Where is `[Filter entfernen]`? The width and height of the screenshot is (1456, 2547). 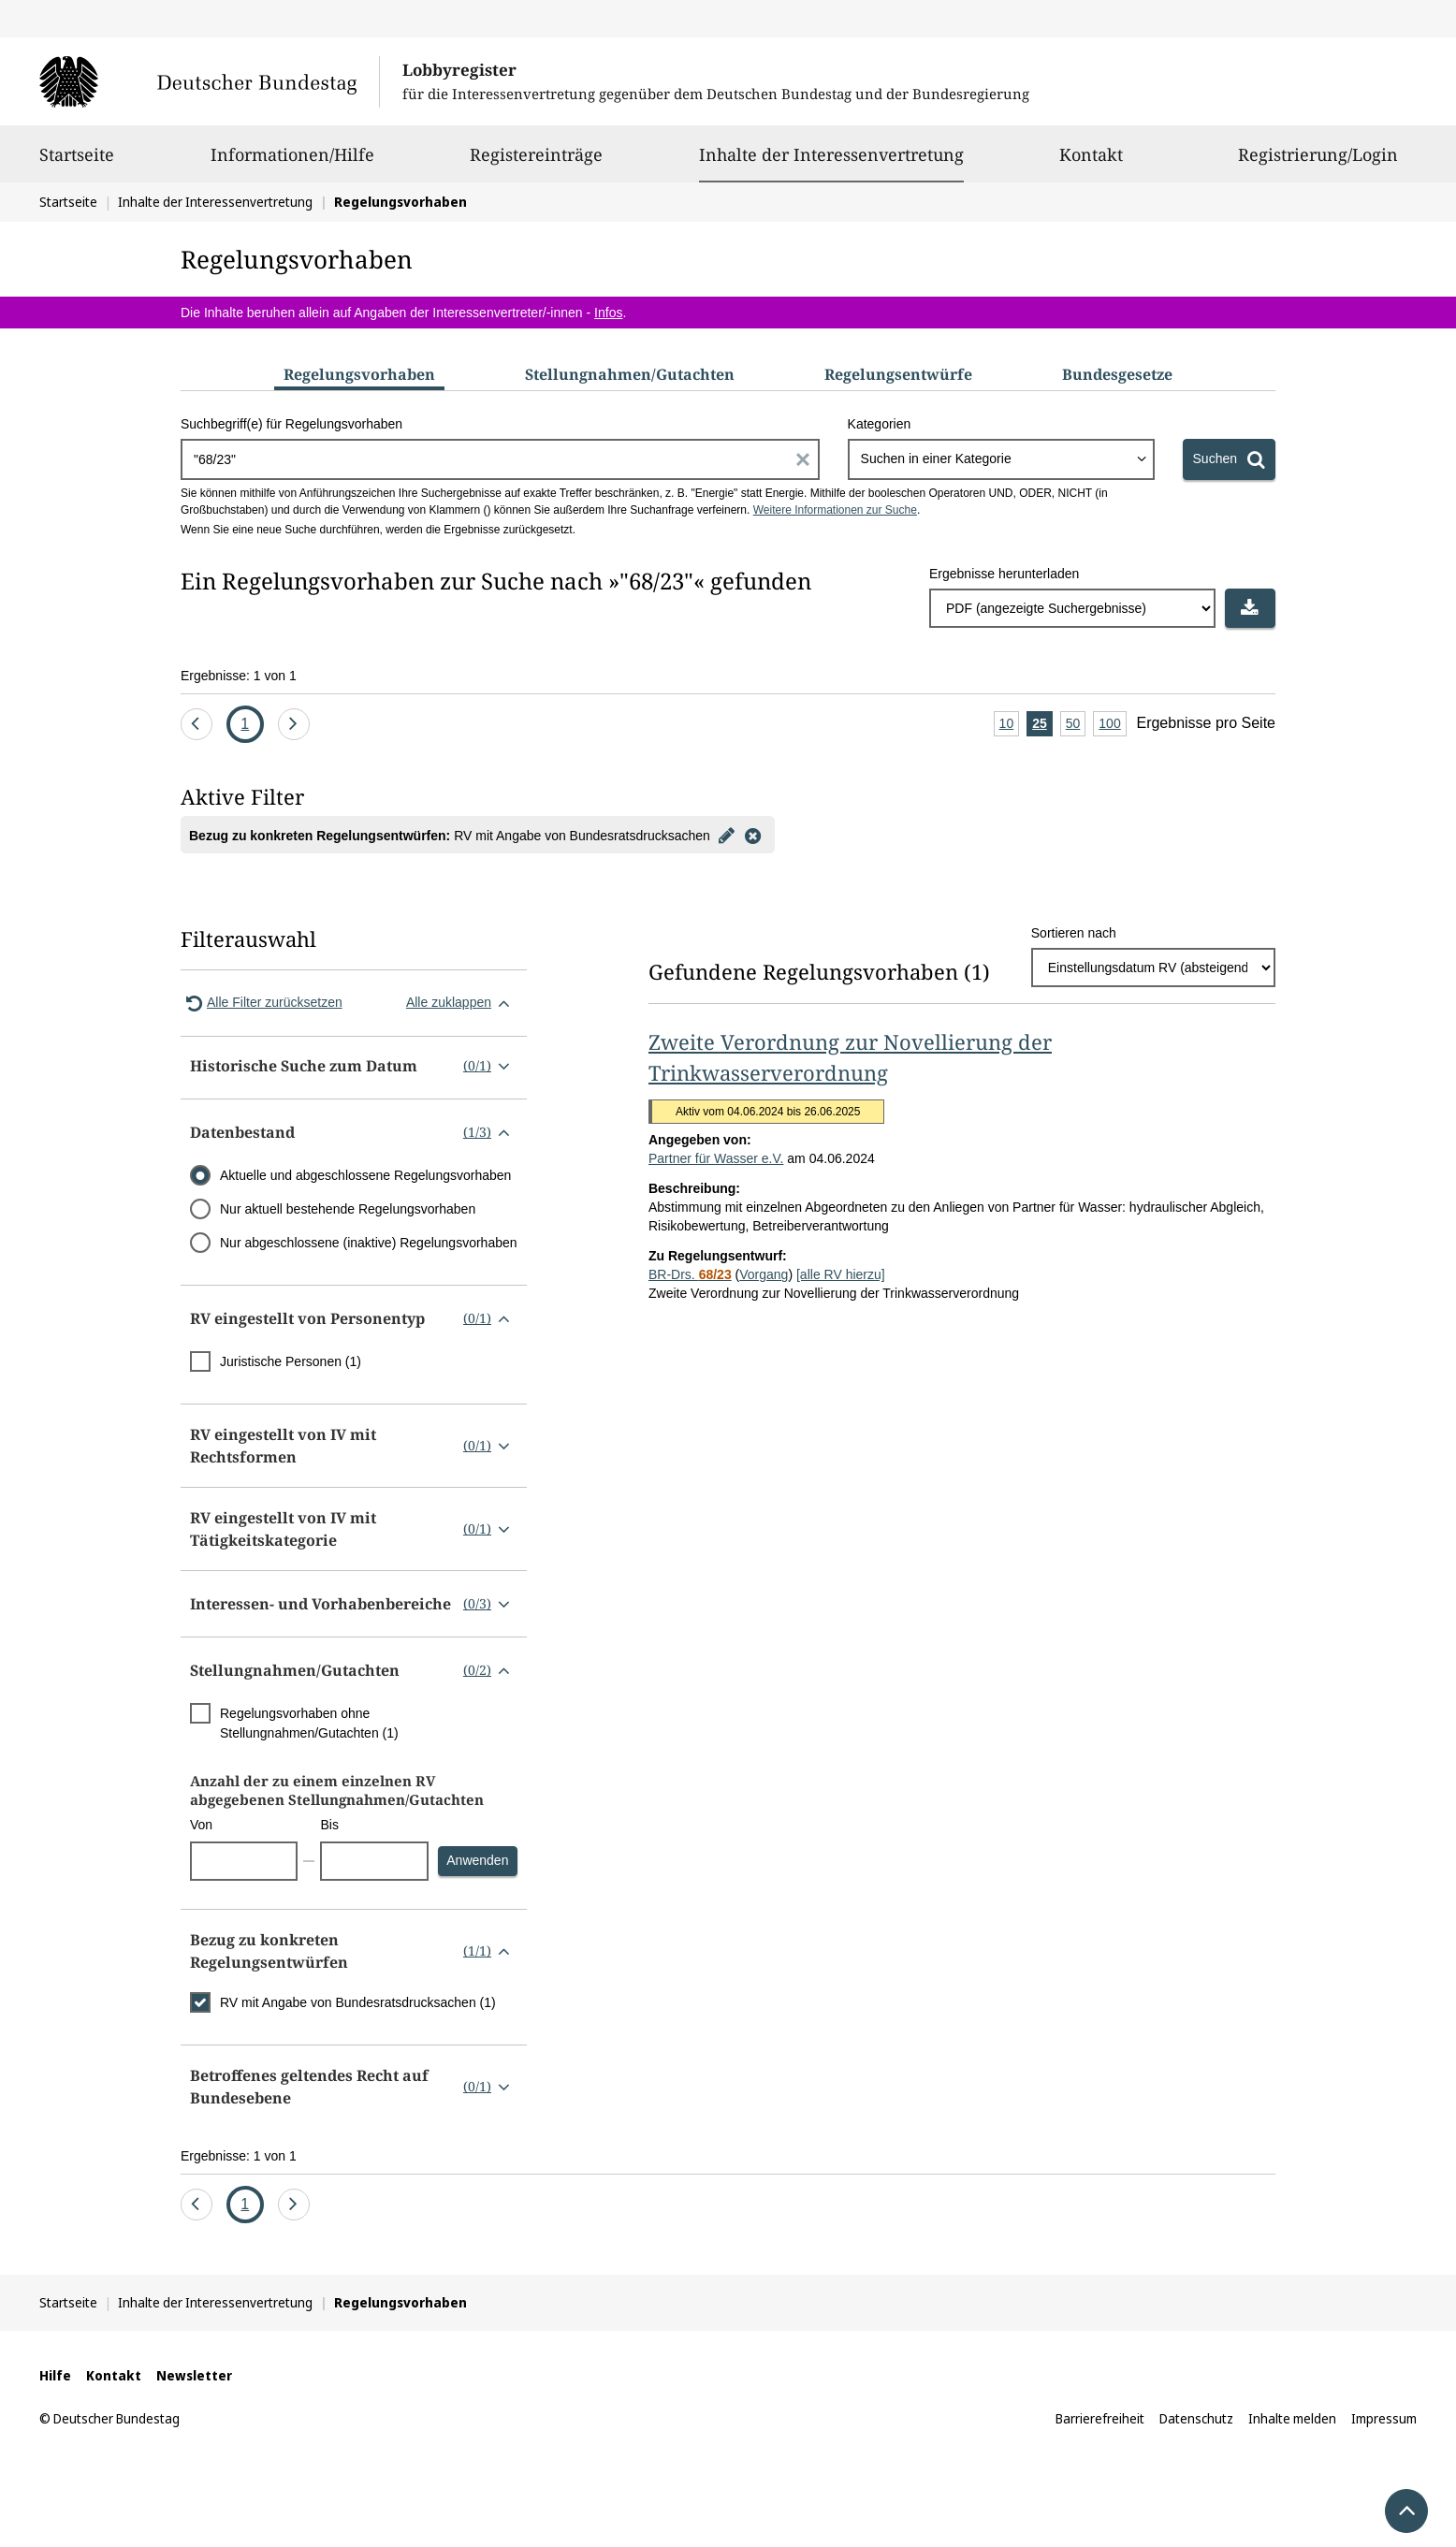
[Filter entfernen] is located at coordinates (753, 834).